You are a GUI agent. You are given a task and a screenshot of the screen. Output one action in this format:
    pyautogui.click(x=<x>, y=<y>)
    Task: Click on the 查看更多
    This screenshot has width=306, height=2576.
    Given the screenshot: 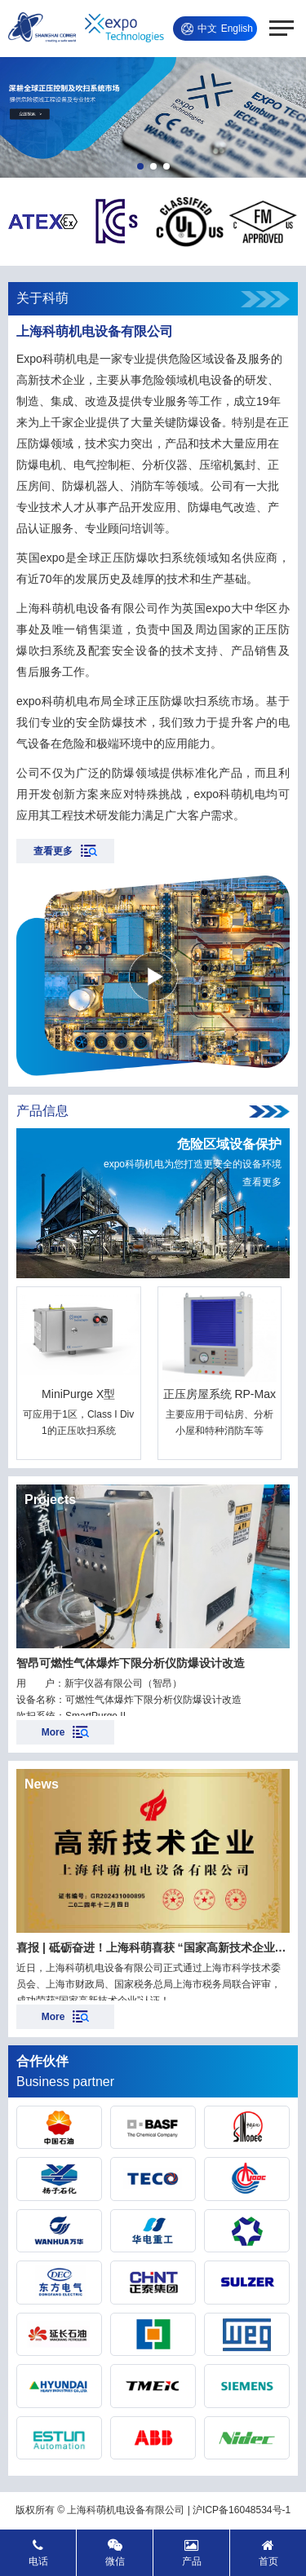 What is the action you would take?
    pyautogui.click(x=262, y=1182)
    